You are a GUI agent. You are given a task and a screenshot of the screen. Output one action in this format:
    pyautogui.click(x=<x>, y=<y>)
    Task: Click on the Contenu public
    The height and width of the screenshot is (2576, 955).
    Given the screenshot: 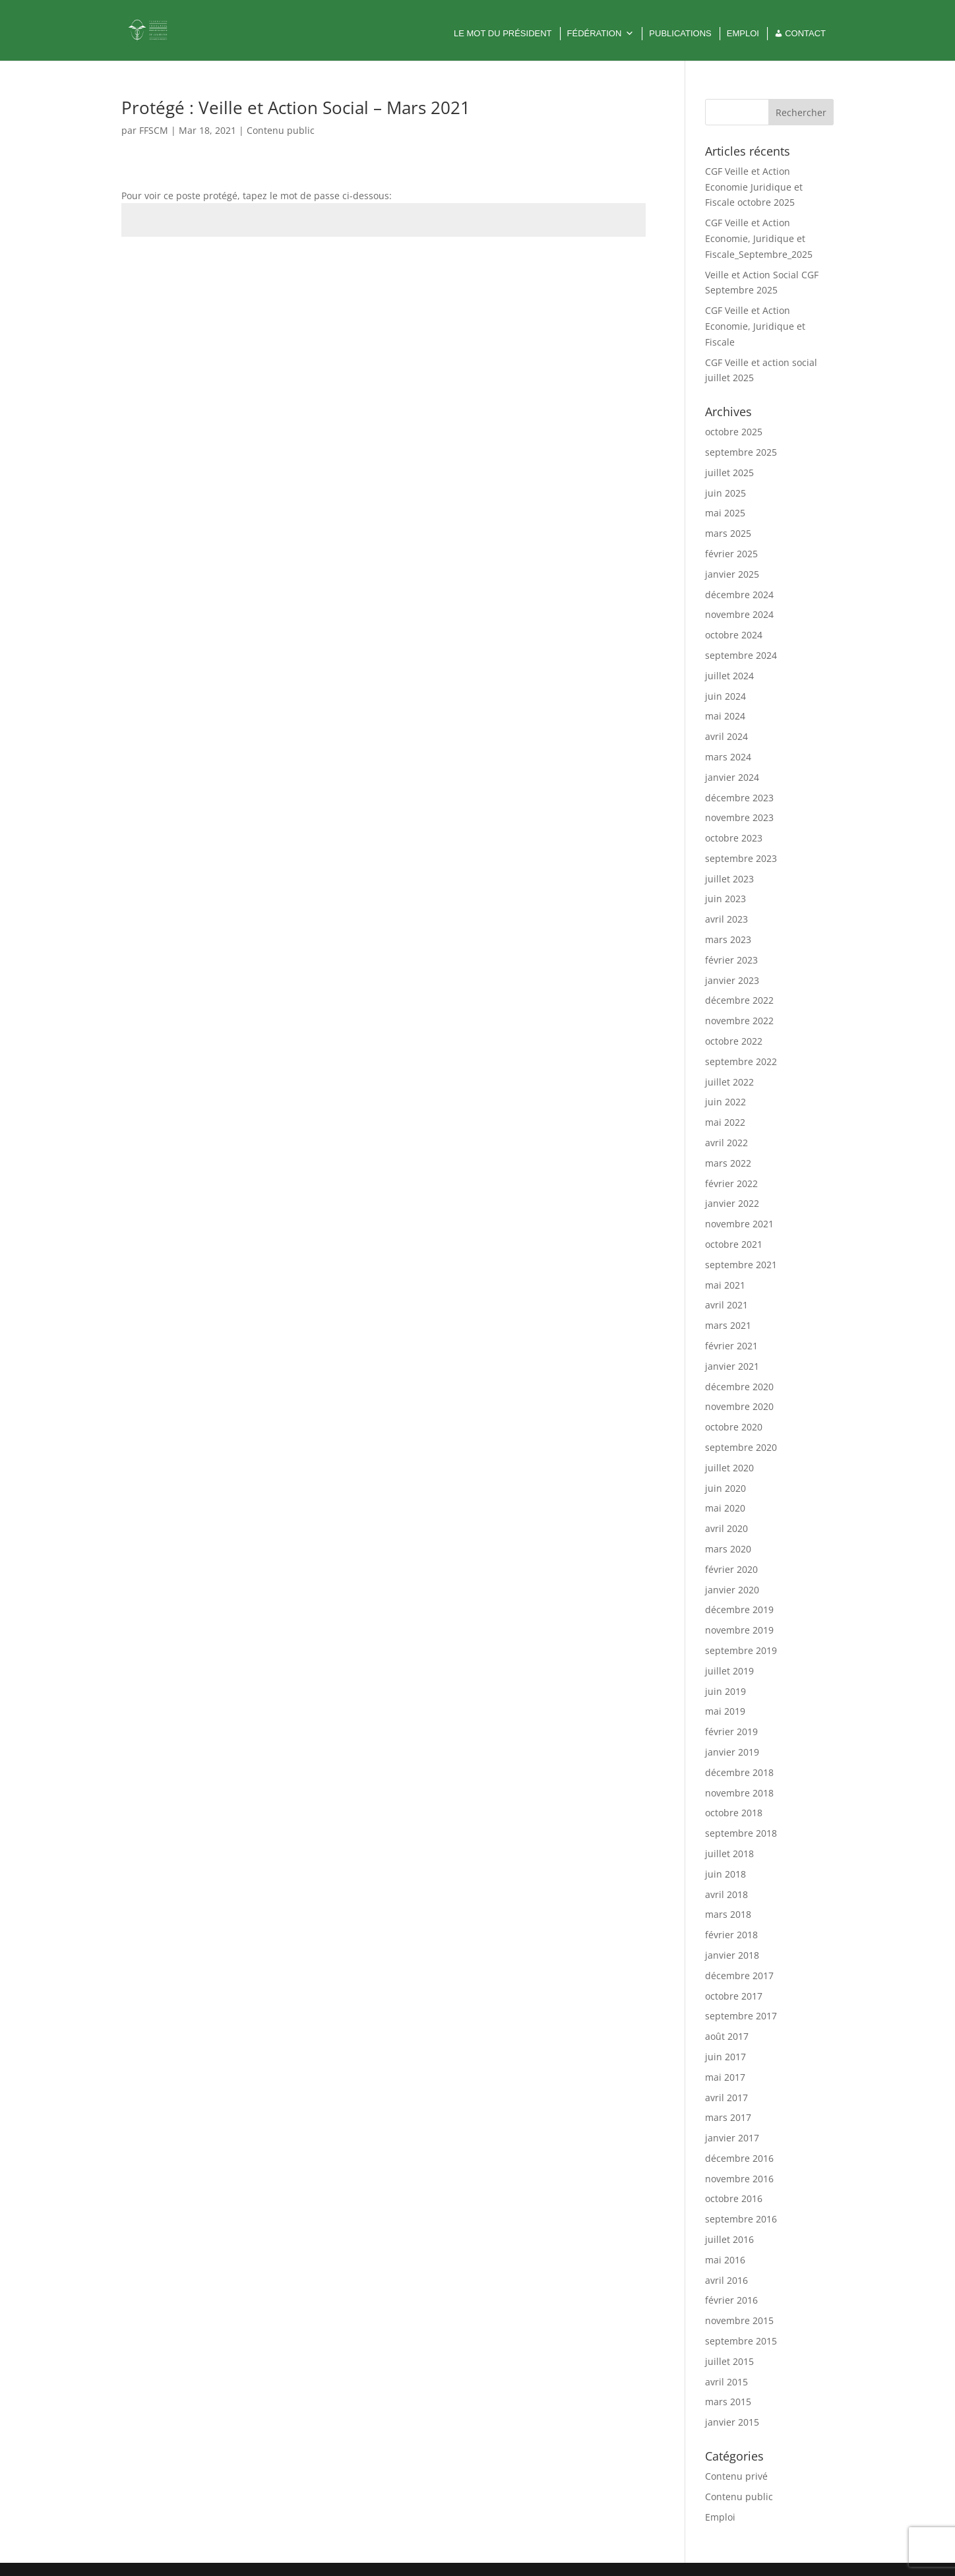 What is the action you would take?
    pyautogui.click(x=281, y=130)
    